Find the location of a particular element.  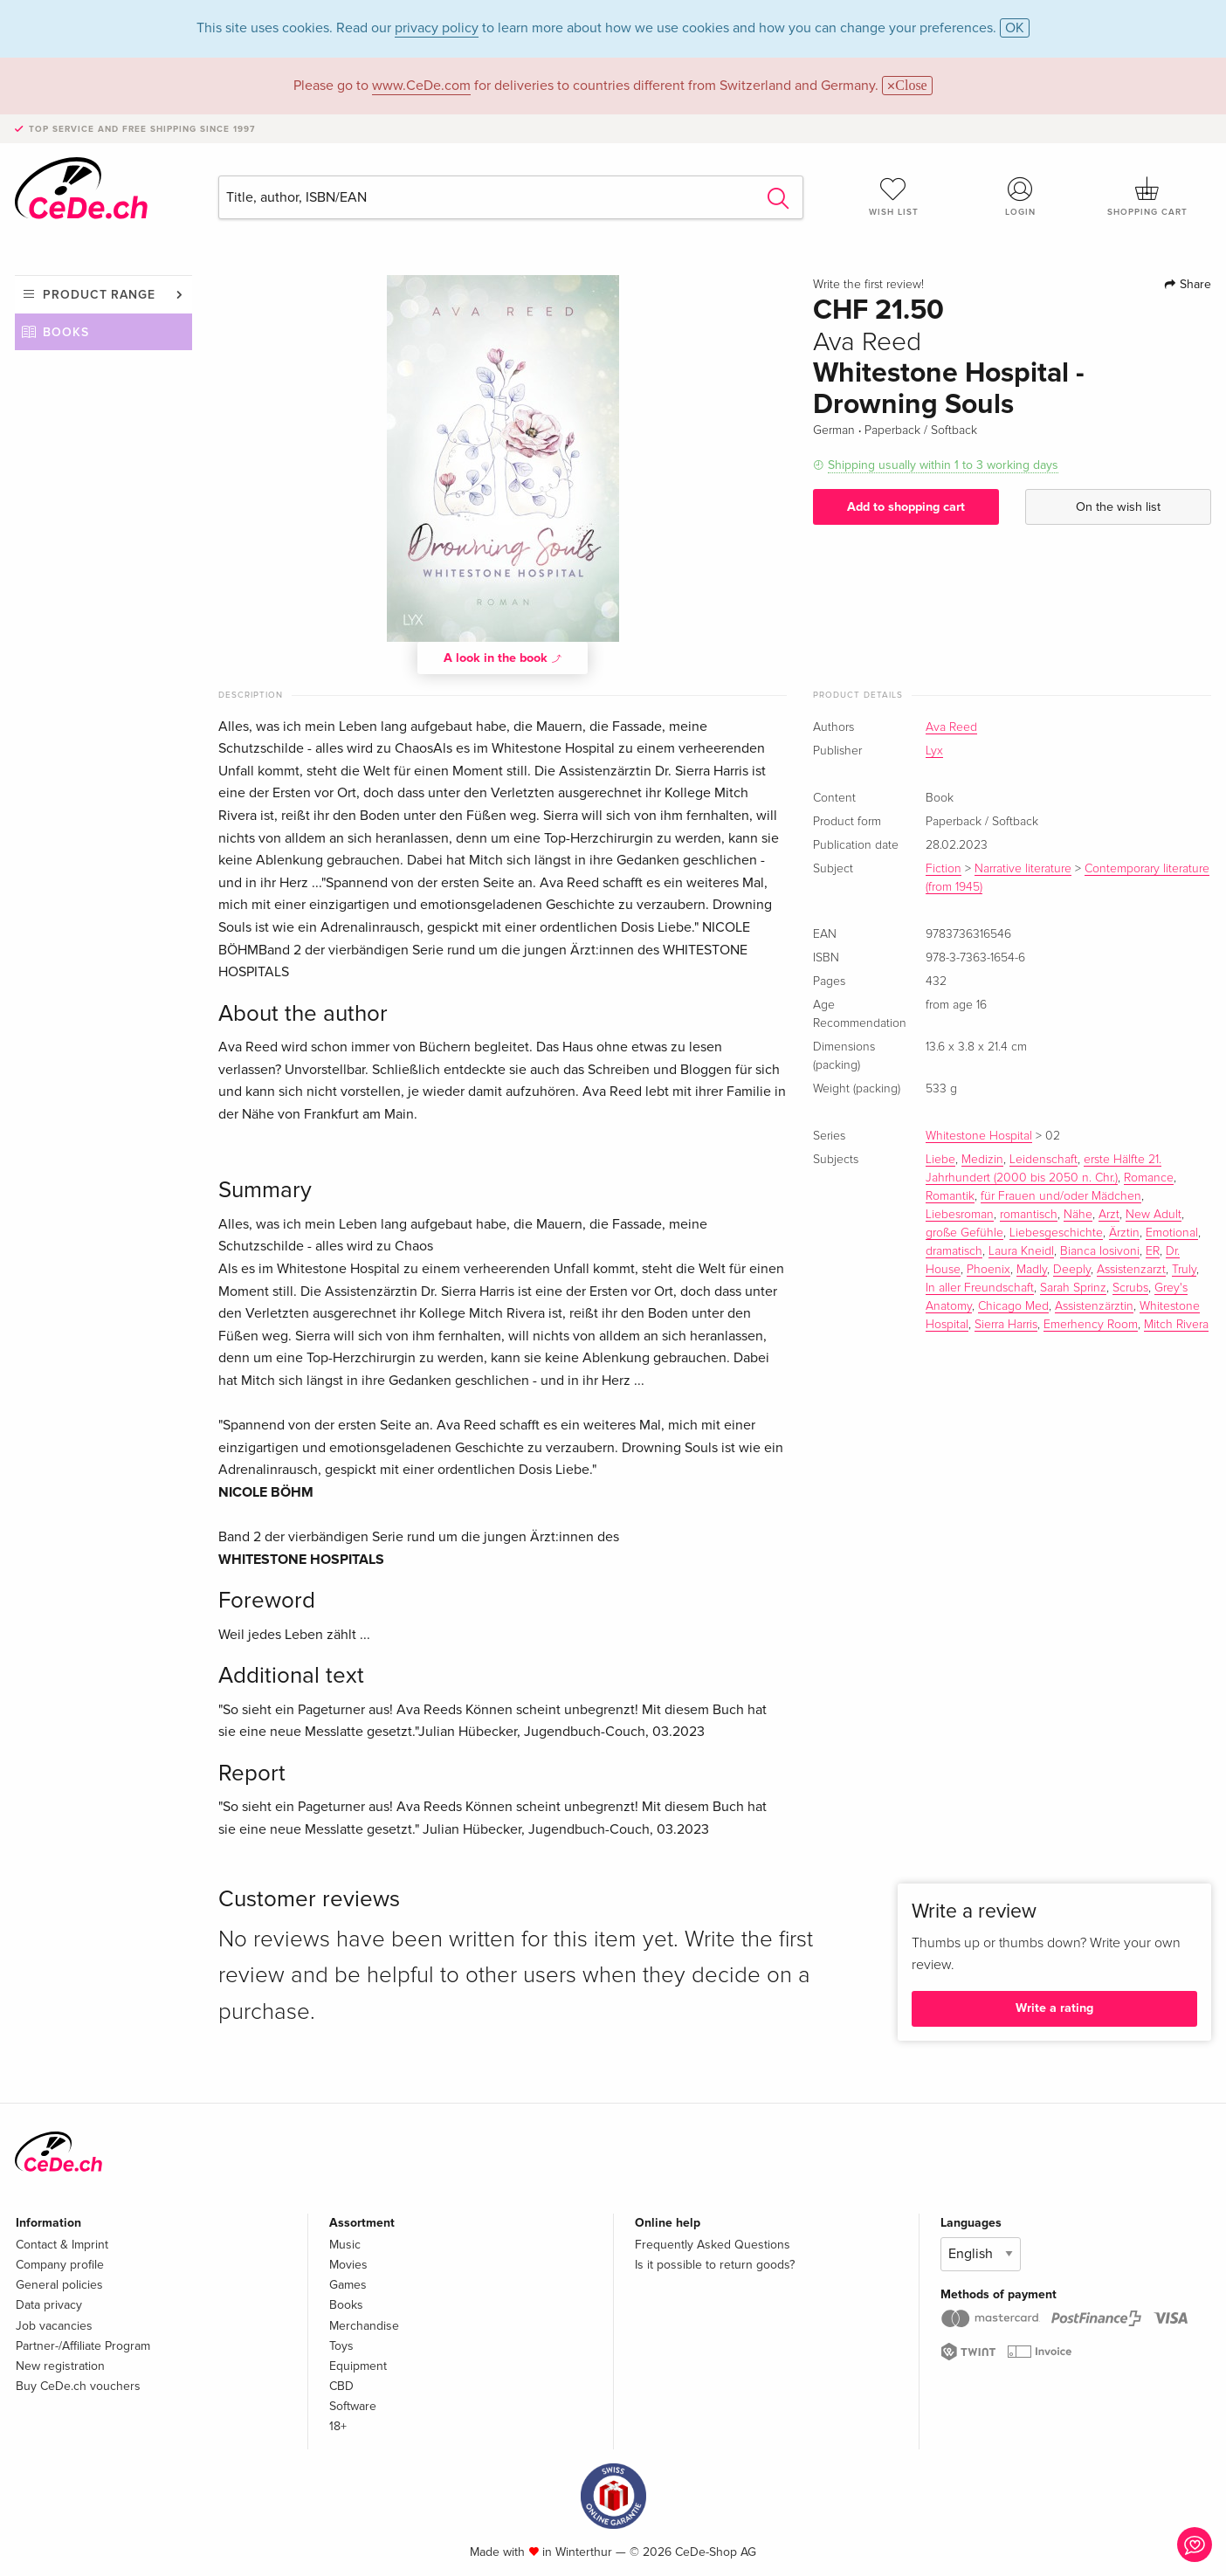

Buy CeDe.ch vouchers is located at coordinates (78, 2386).